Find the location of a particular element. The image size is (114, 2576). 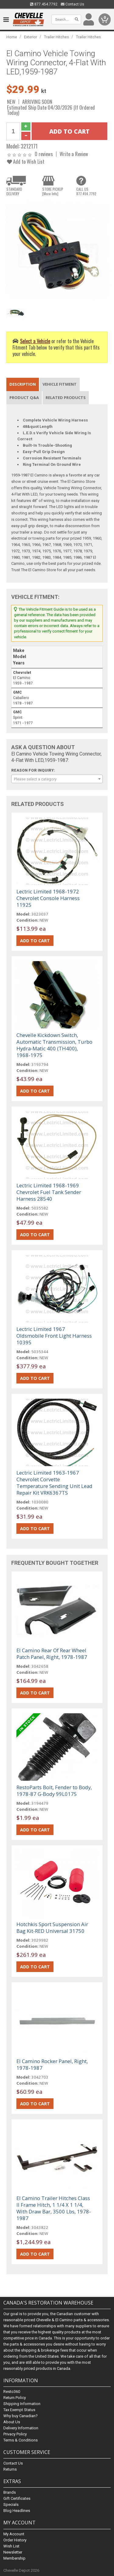

Contact Us is located at coordinates (72, 4).